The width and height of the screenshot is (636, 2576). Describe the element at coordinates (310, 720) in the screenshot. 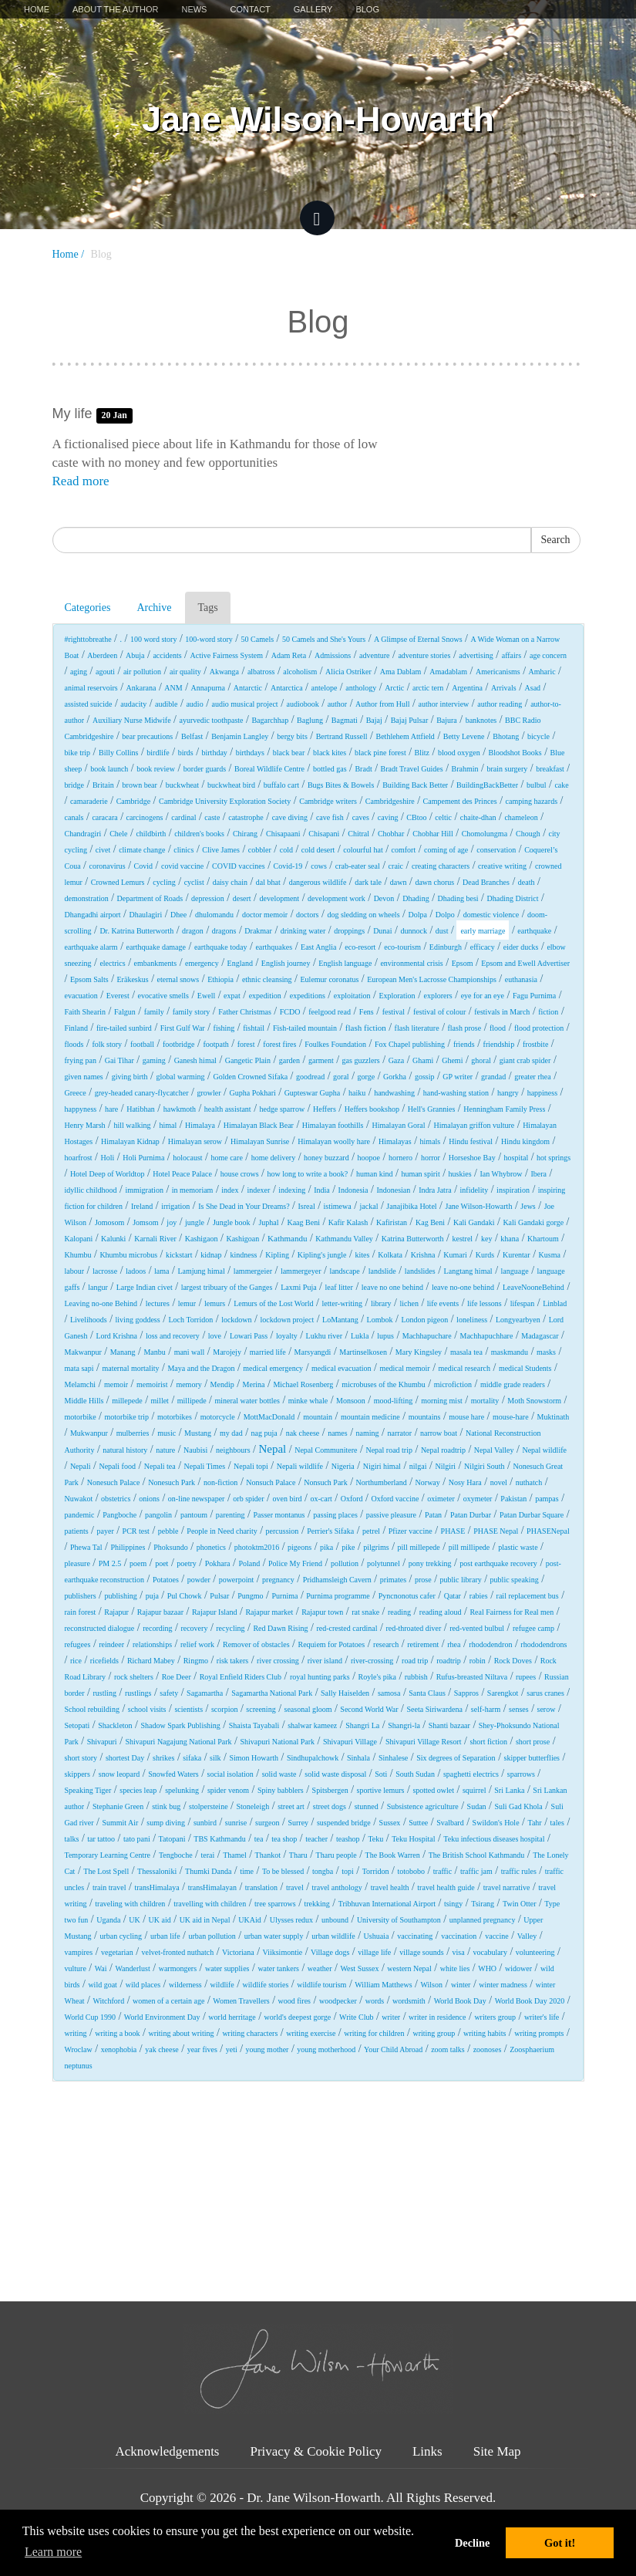

I see `Baglung` at that location.